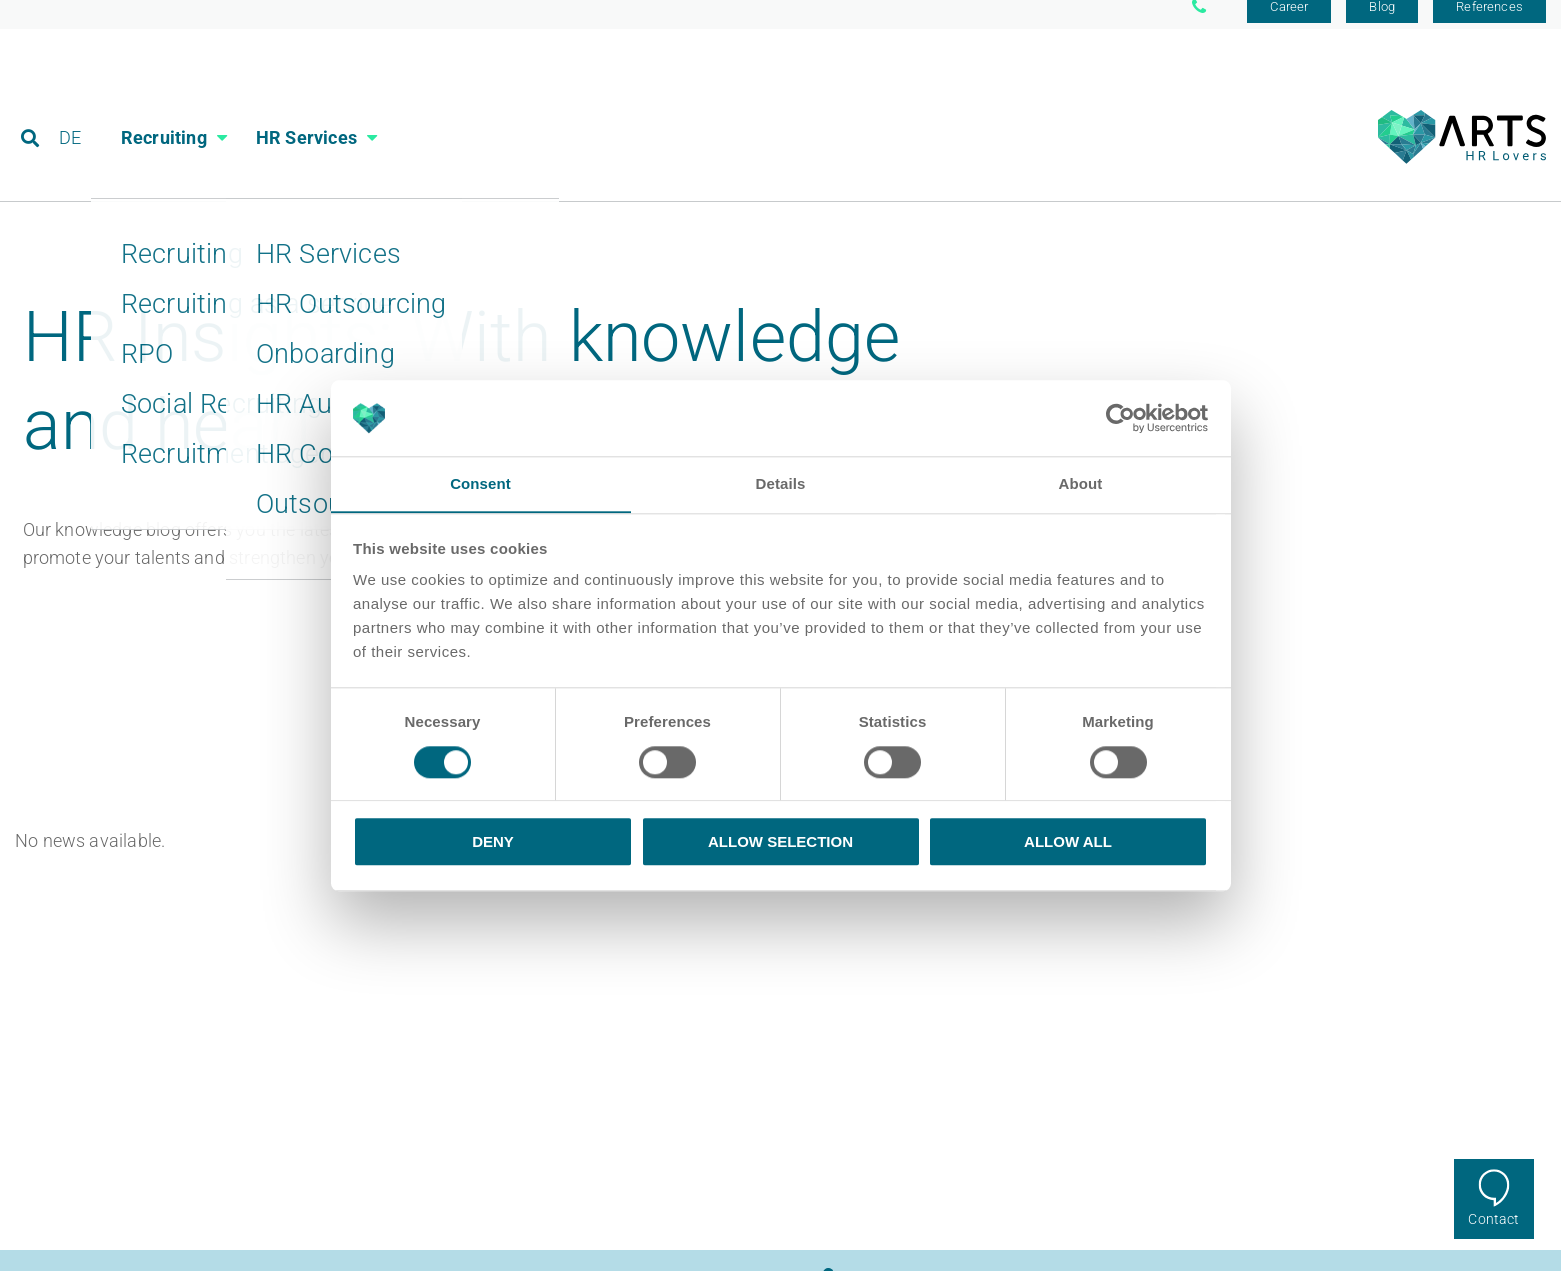  What do you see at coordinates (1120, 418) in the screenshot?
I see `[Cookiebot by Usercentrics - opens in a new window]` at bounding box center [1120, 418].